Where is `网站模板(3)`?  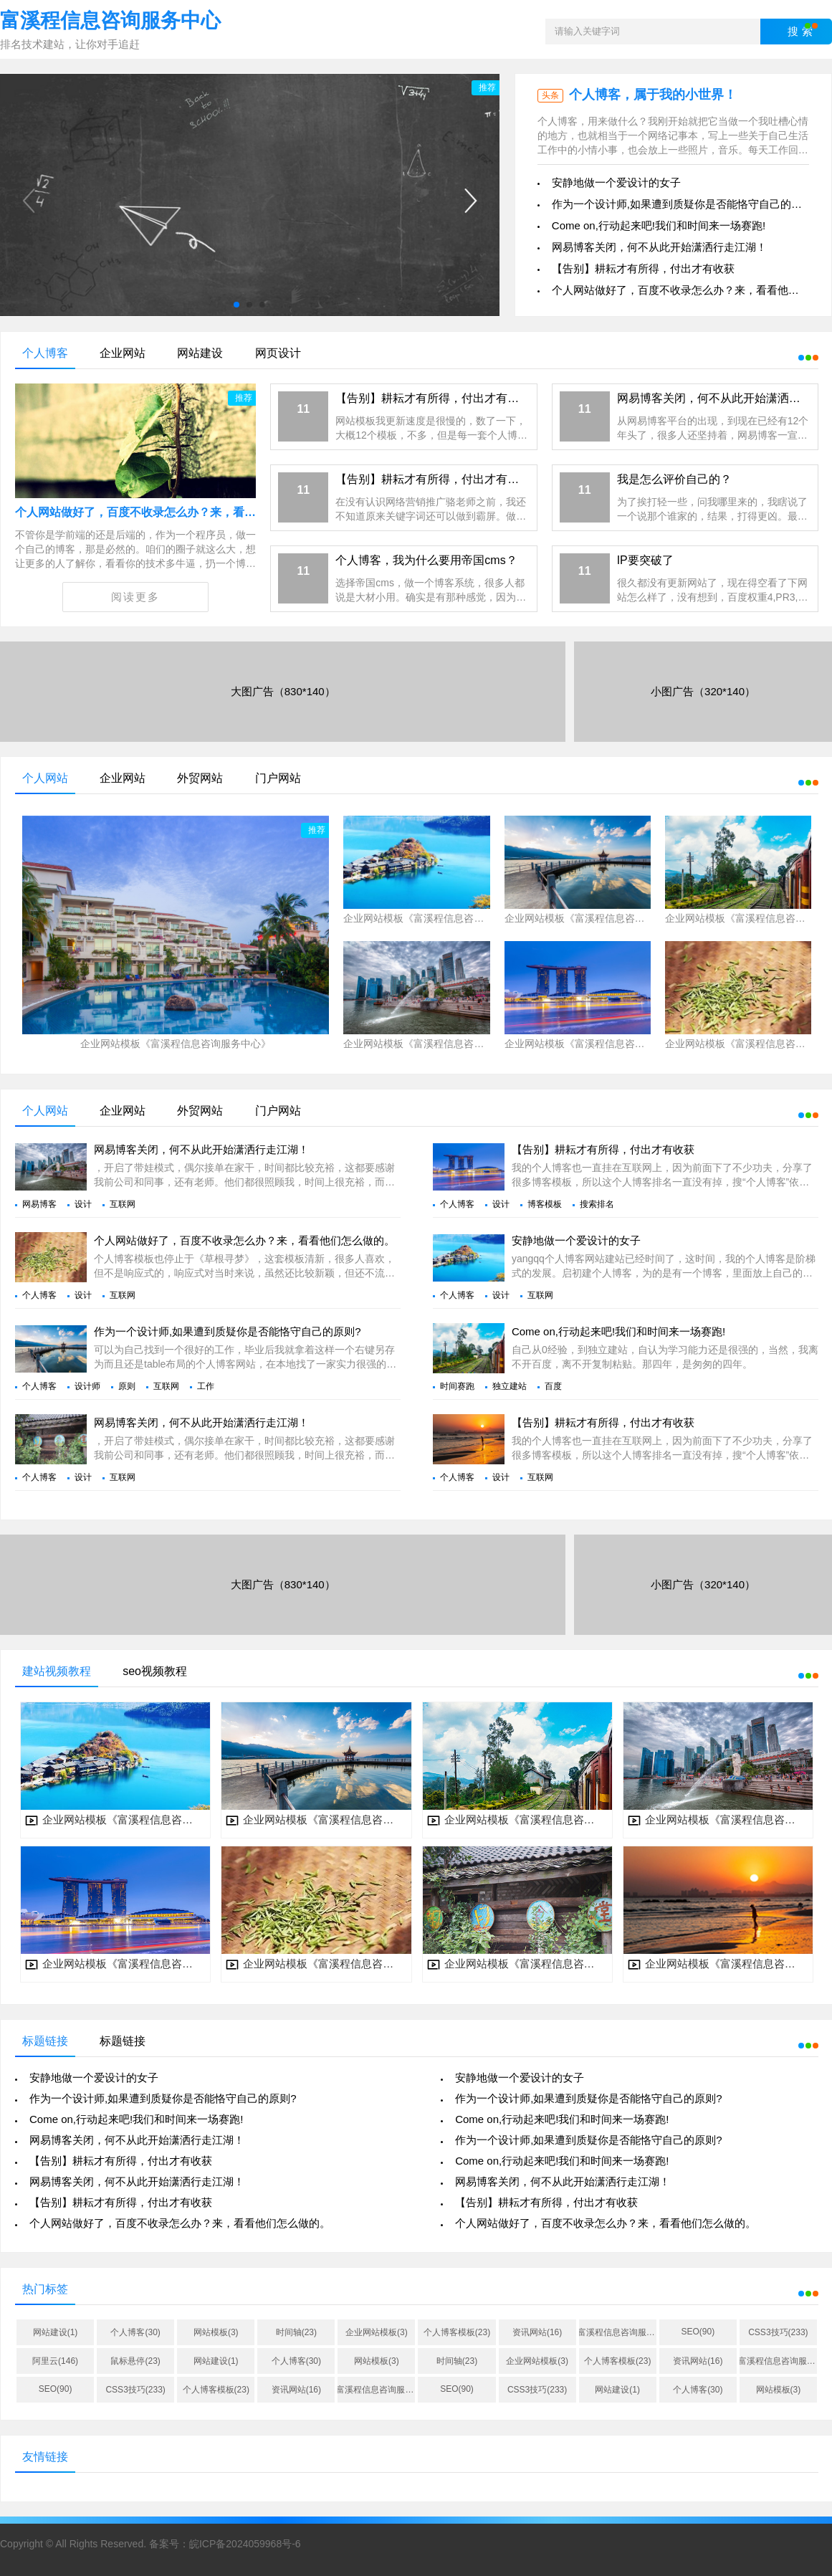 网站模板(3) is located at coordinates (216, 2332).